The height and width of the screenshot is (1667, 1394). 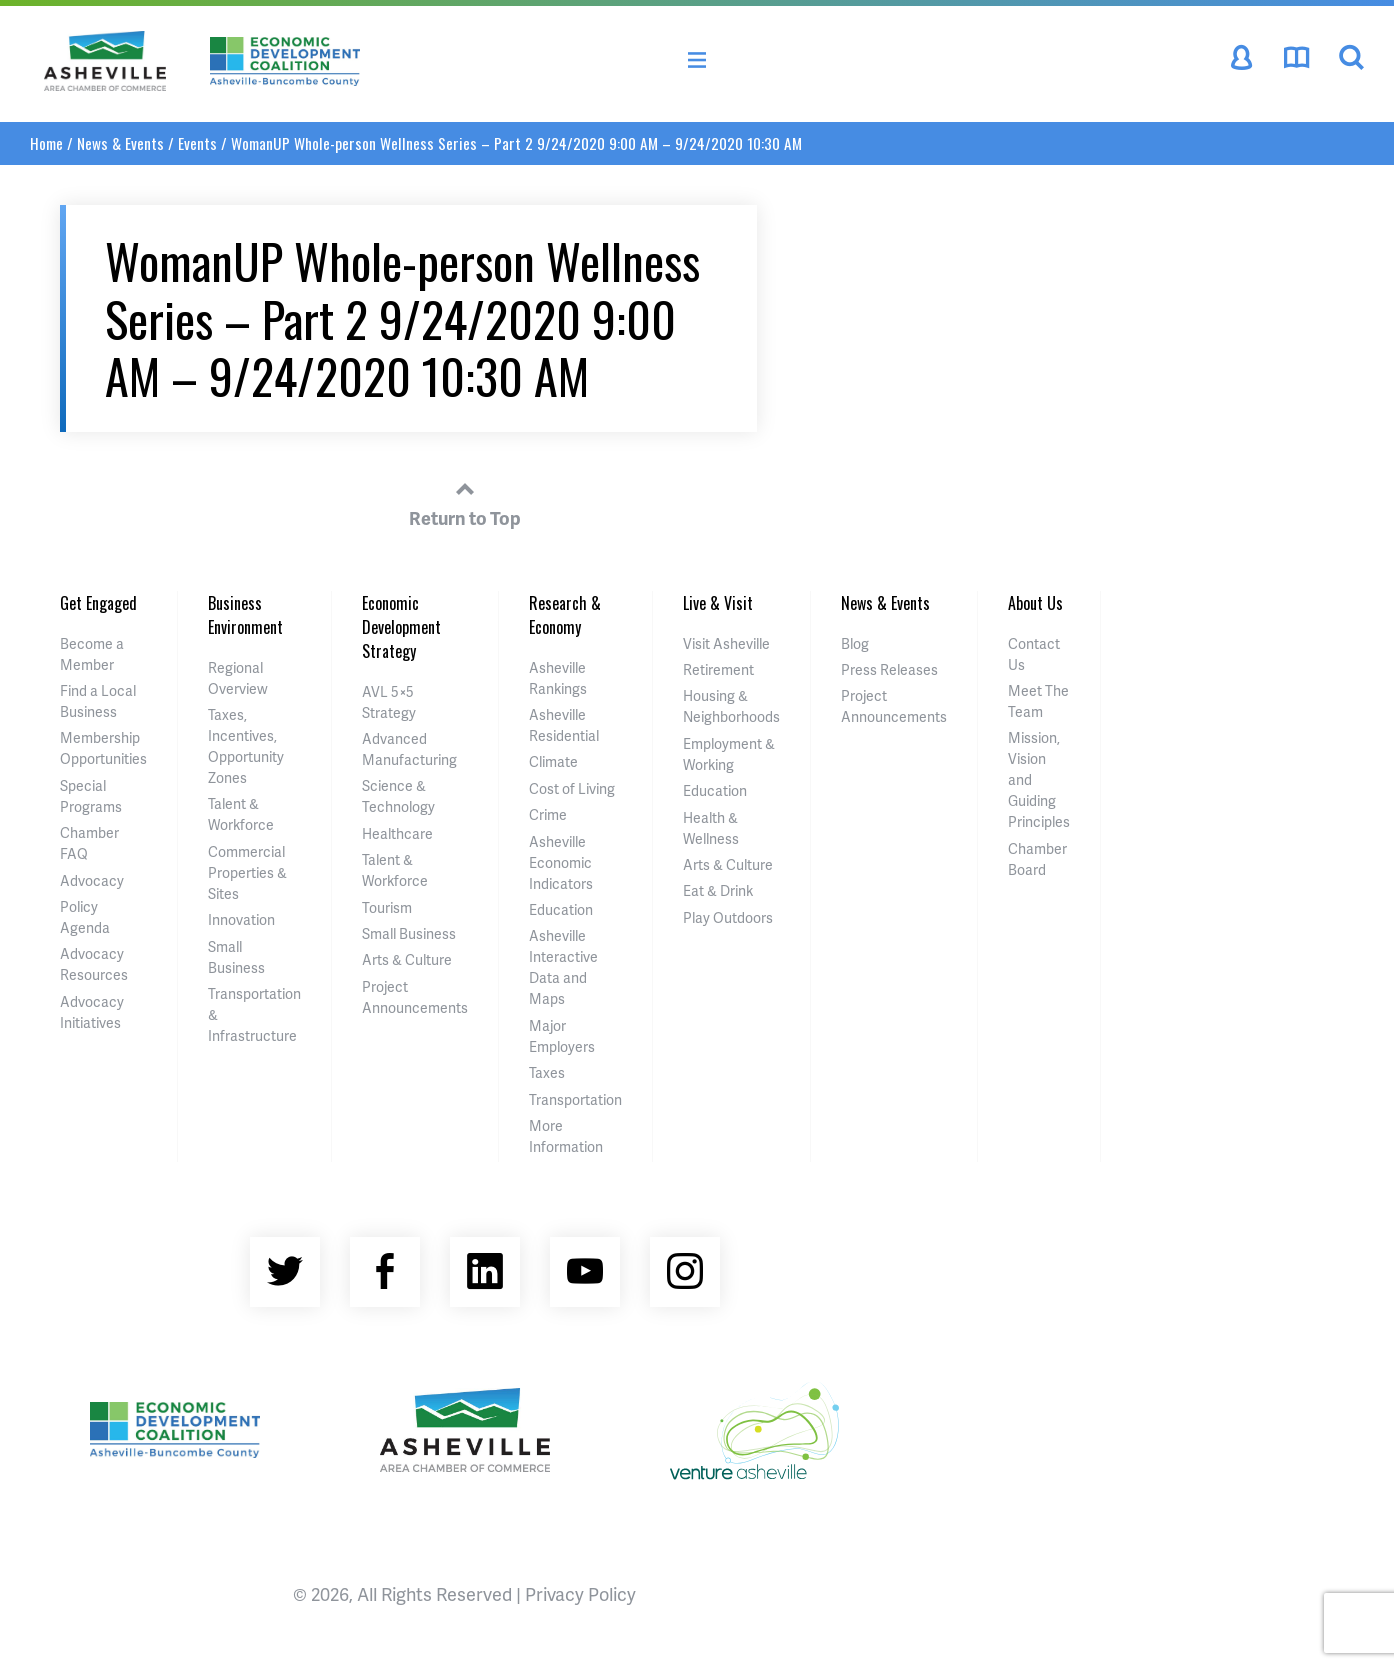 What do you see at coordinates (547, 1072) in the screenshot?
I see `Taxes` at bounding box center [547, 1072].